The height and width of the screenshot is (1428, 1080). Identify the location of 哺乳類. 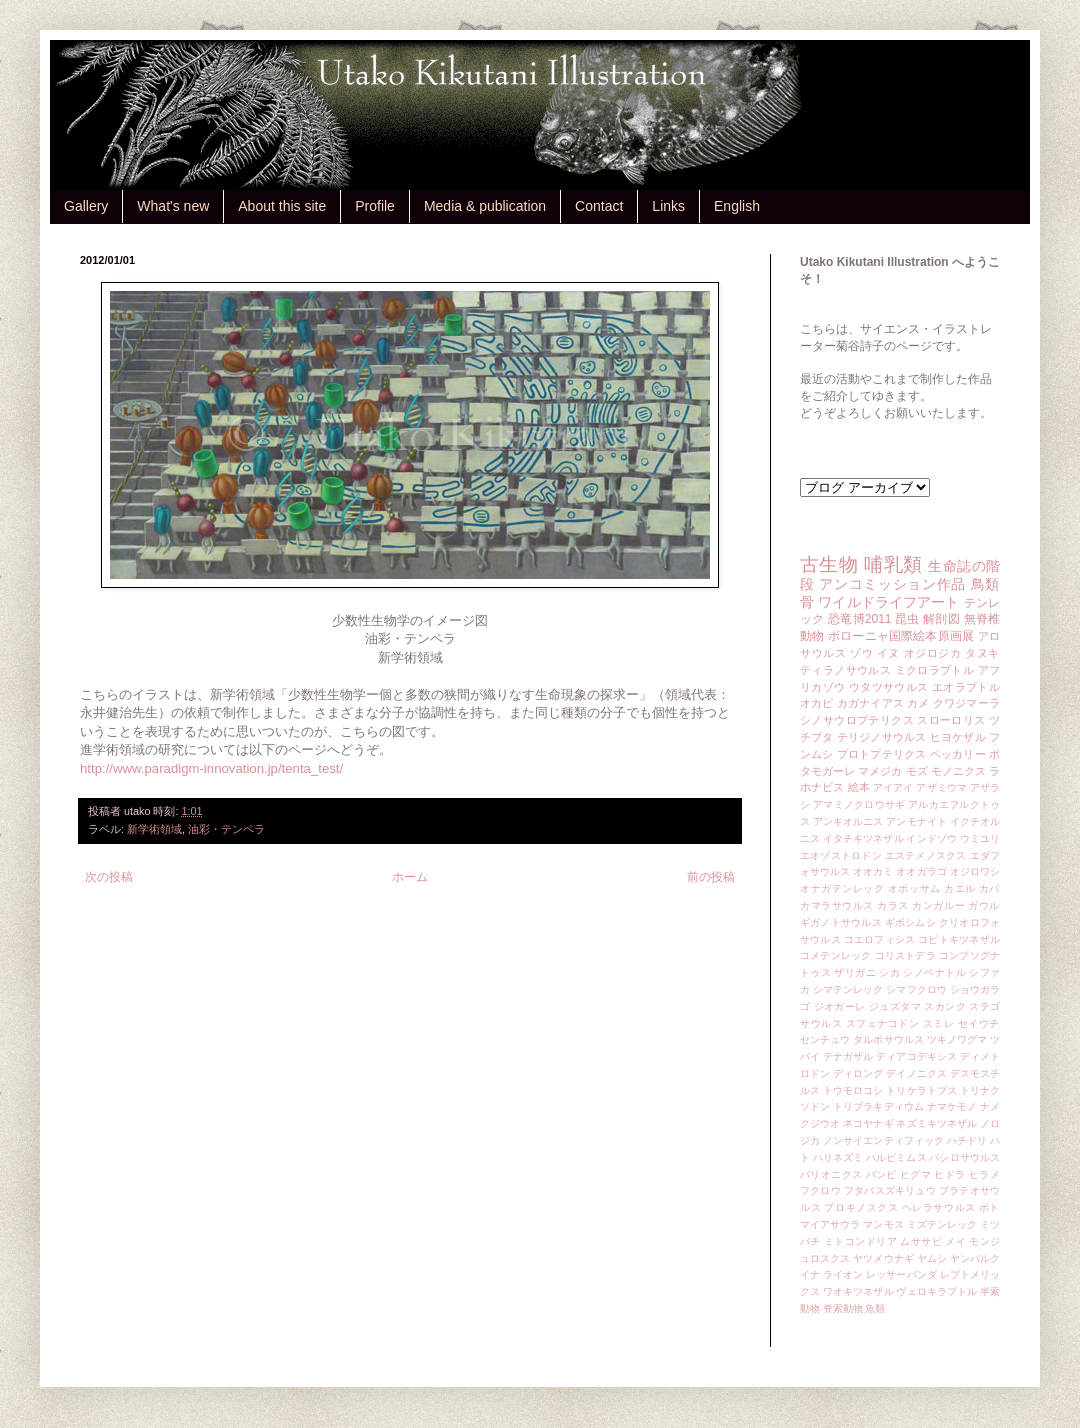
(893, 564).